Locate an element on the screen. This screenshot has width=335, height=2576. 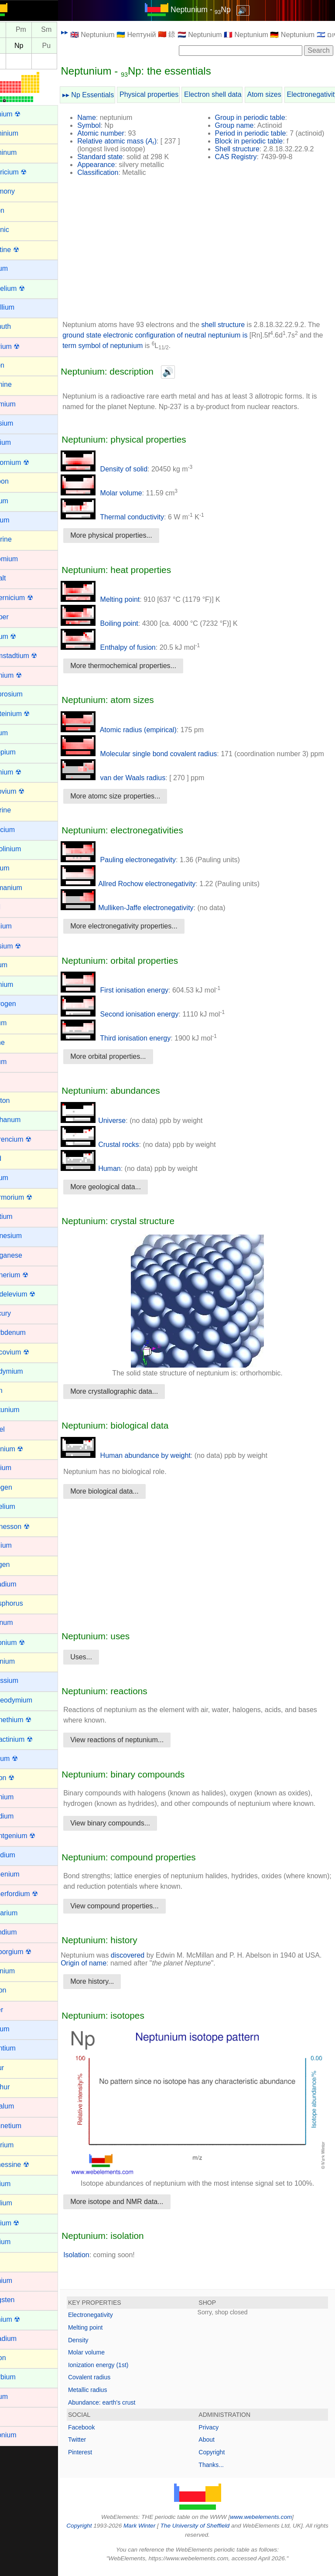
Krypton is located at coordinates (18, 1100).